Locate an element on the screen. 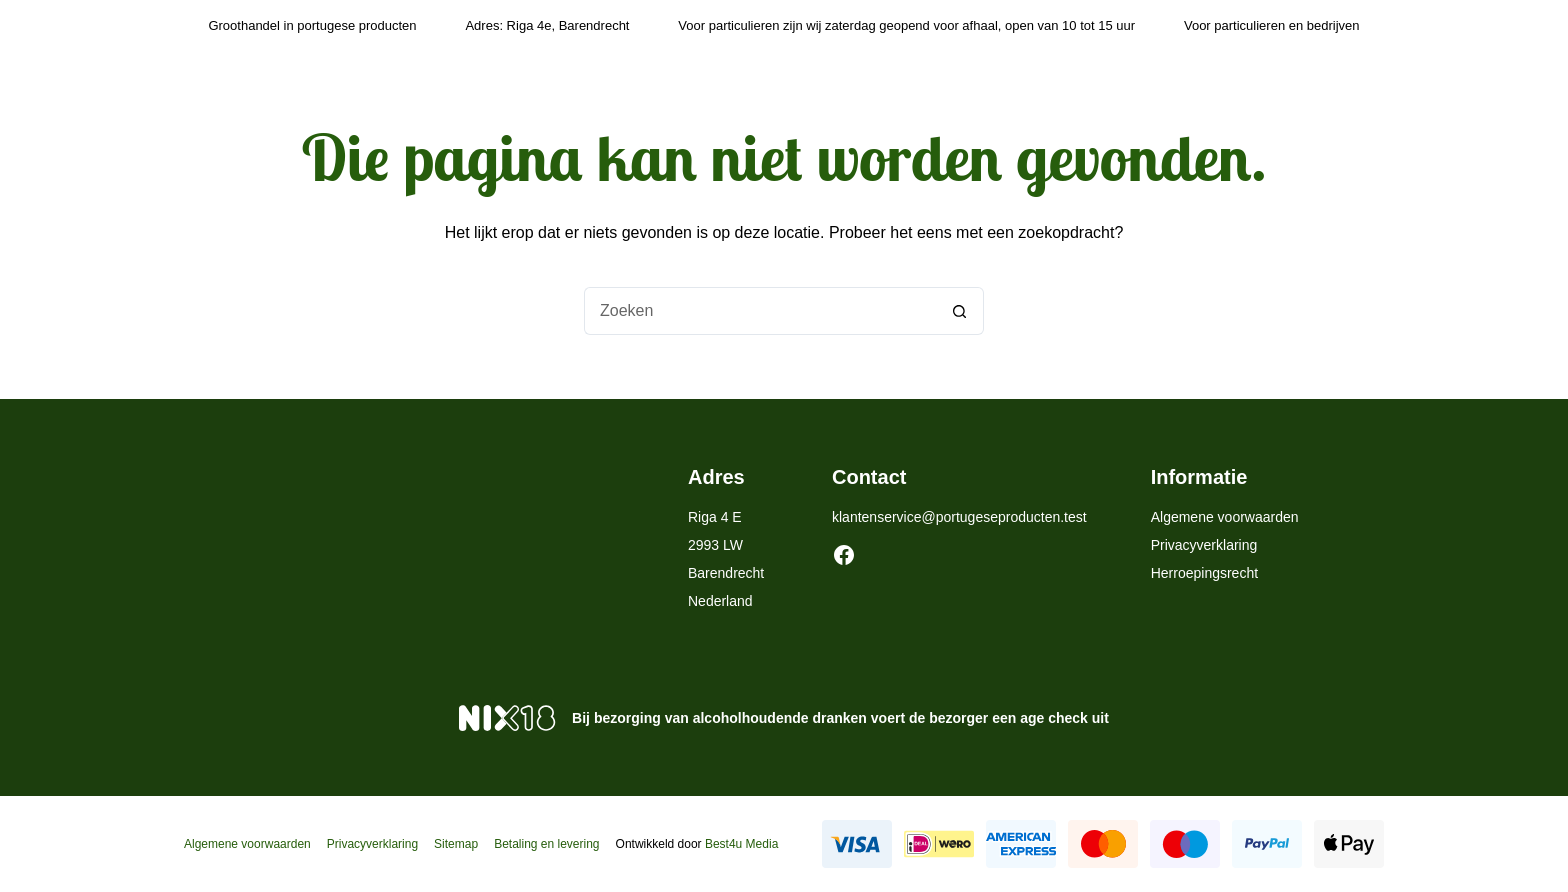  klantenservice@portugeseproducten.test is located at coordinates (959, 517).